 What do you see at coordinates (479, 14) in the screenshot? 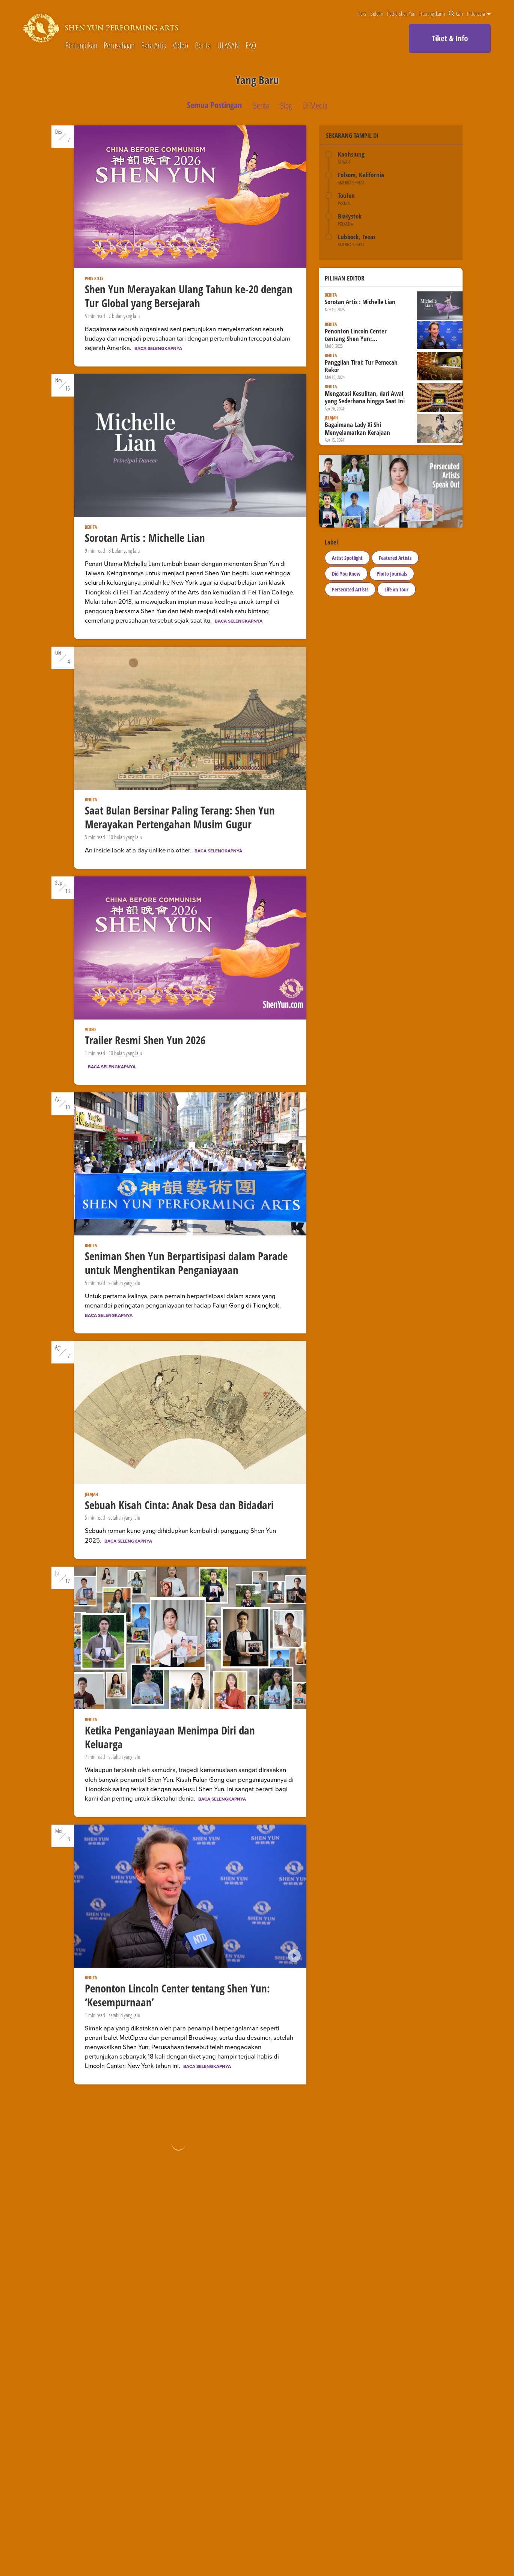
I see `Indonesia [button]` at bounding box center [479, 14].